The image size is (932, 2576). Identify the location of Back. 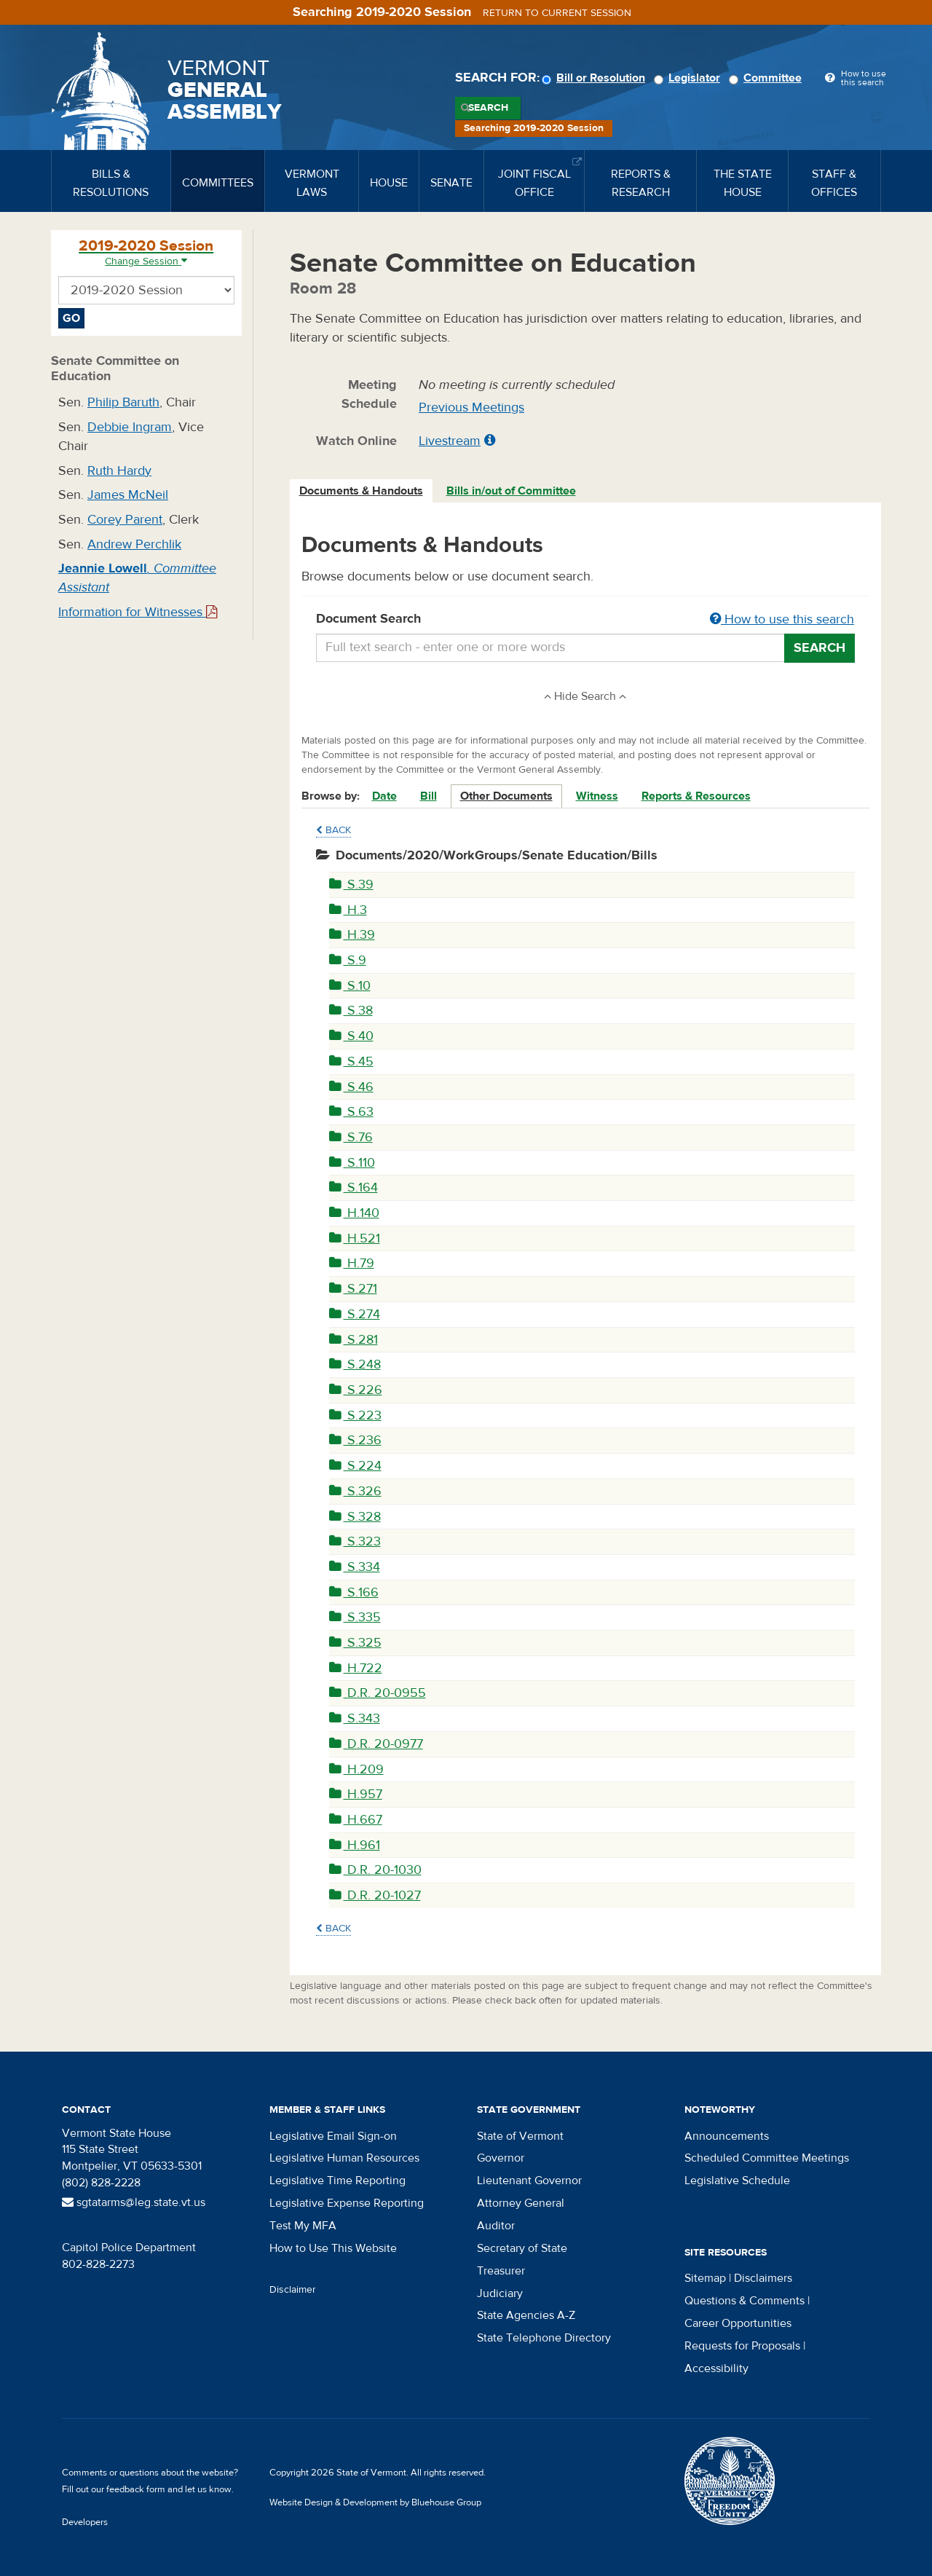
(333, 830).